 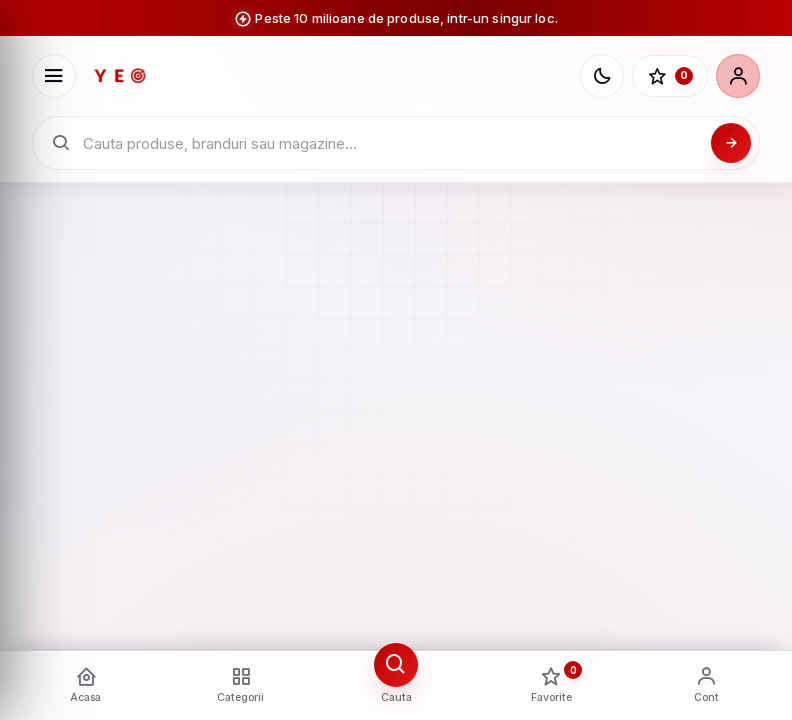 What do you see at coordinates (670, 76) in the screenshot?
I see `[Favorite]` at bounding box center [670, 76].